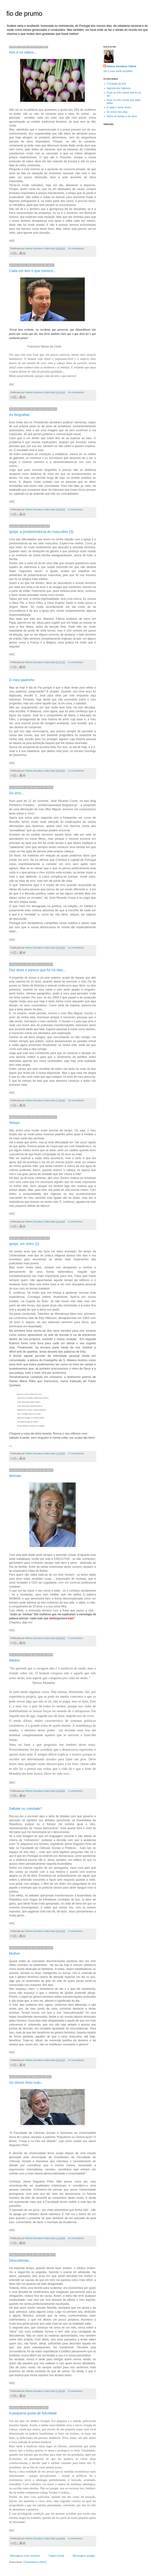  I want to click on Nós e os nabos..., so click(23, 52).